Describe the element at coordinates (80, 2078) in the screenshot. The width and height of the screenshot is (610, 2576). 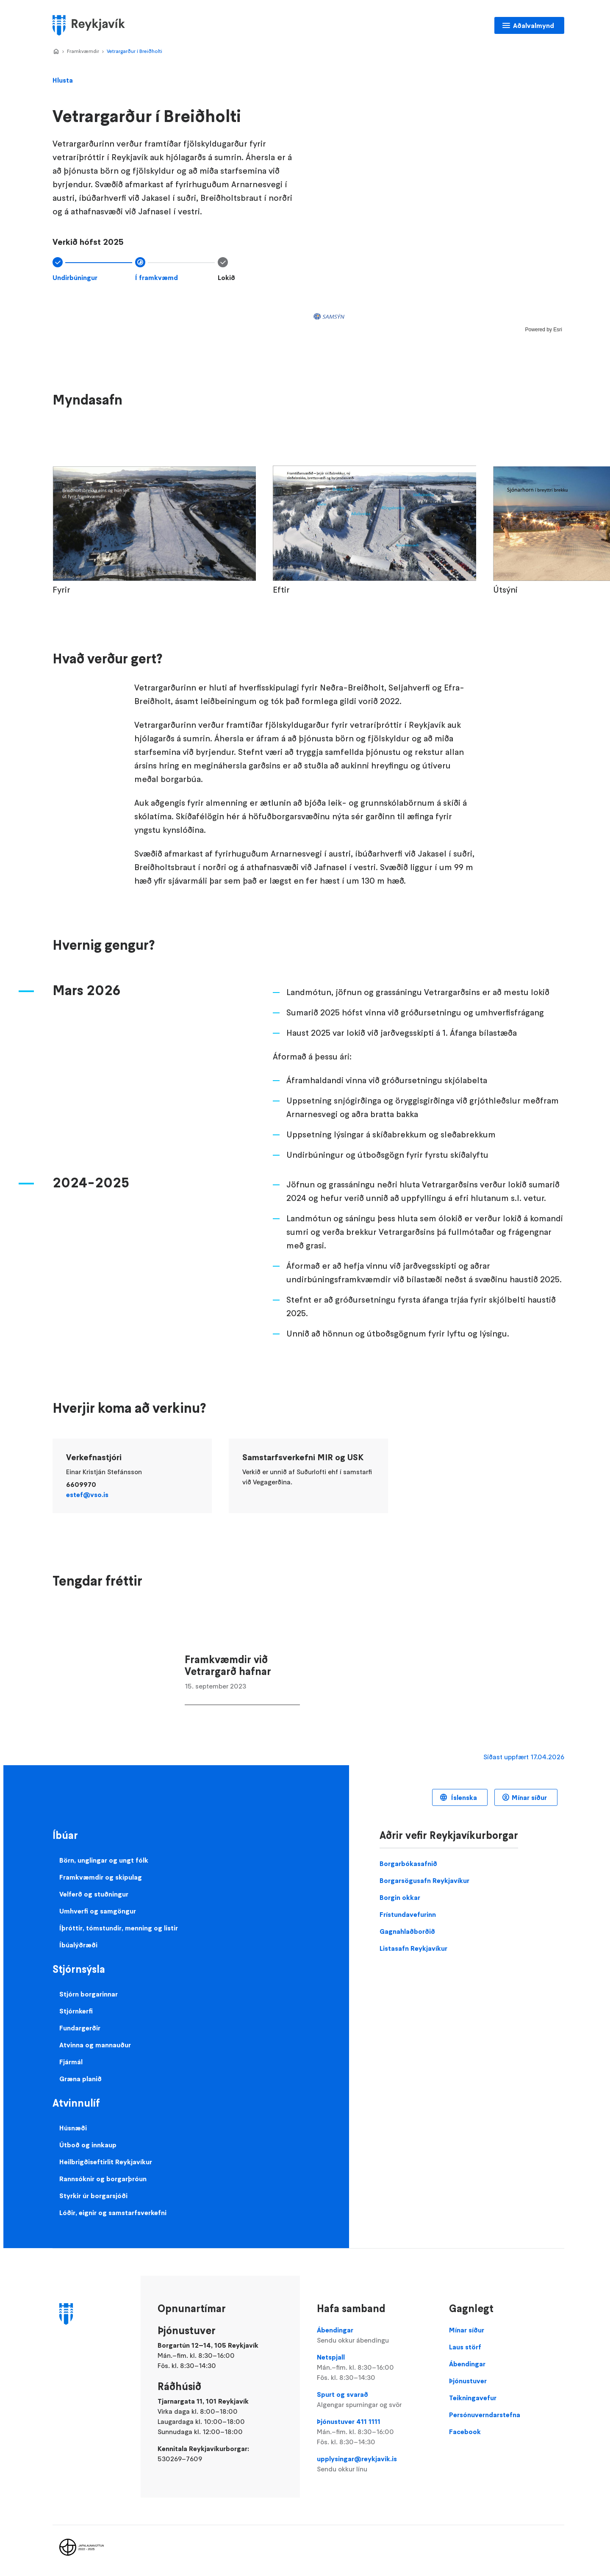
I see `Græna planið` at that location.